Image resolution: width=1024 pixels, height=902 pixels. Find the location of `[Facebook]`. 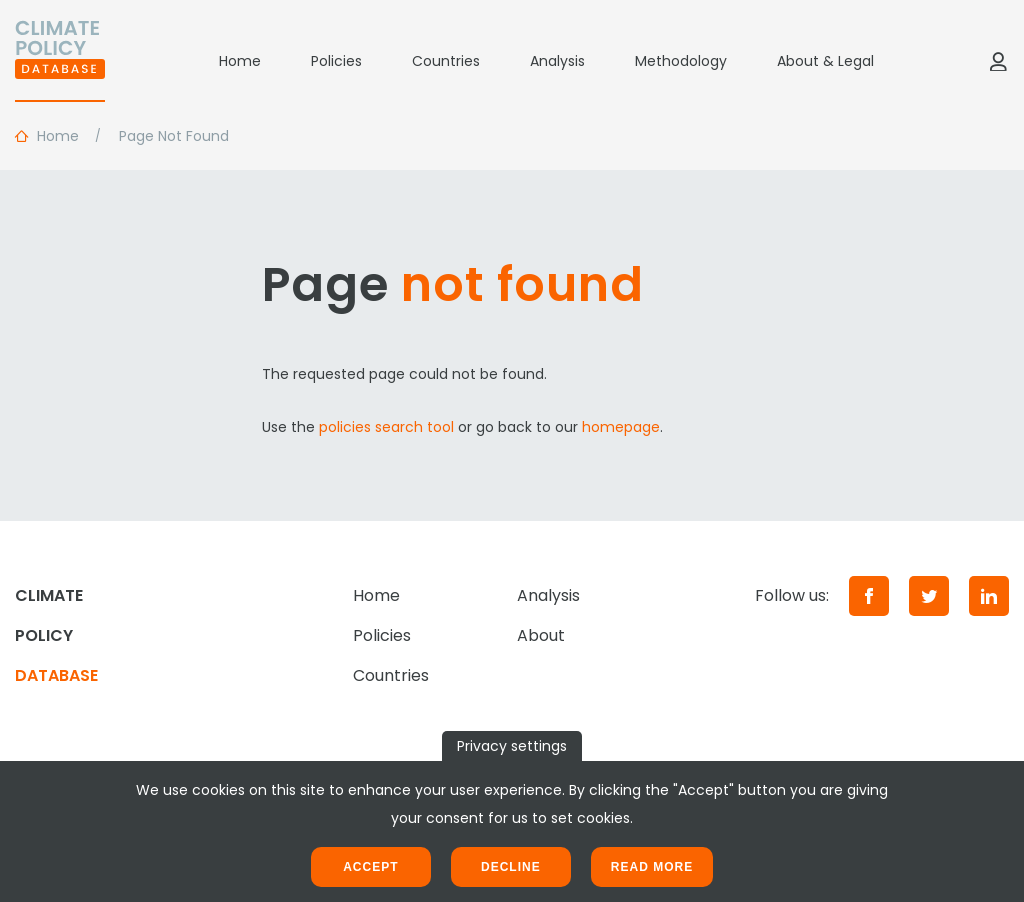

[Facebook] is located at coordinates (869, 596).